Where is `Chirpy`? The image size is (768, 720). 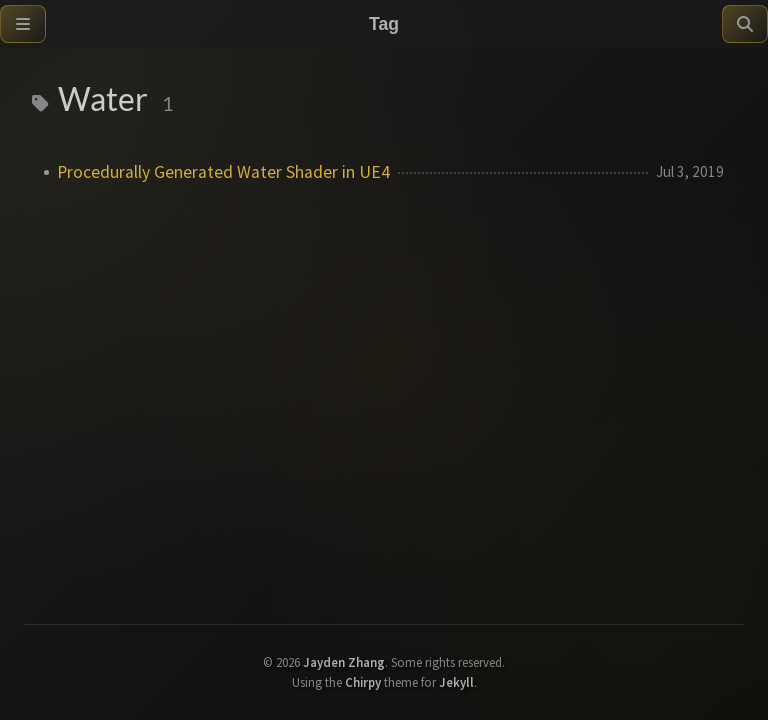
Chirpy is located at coordinates (363, 682).